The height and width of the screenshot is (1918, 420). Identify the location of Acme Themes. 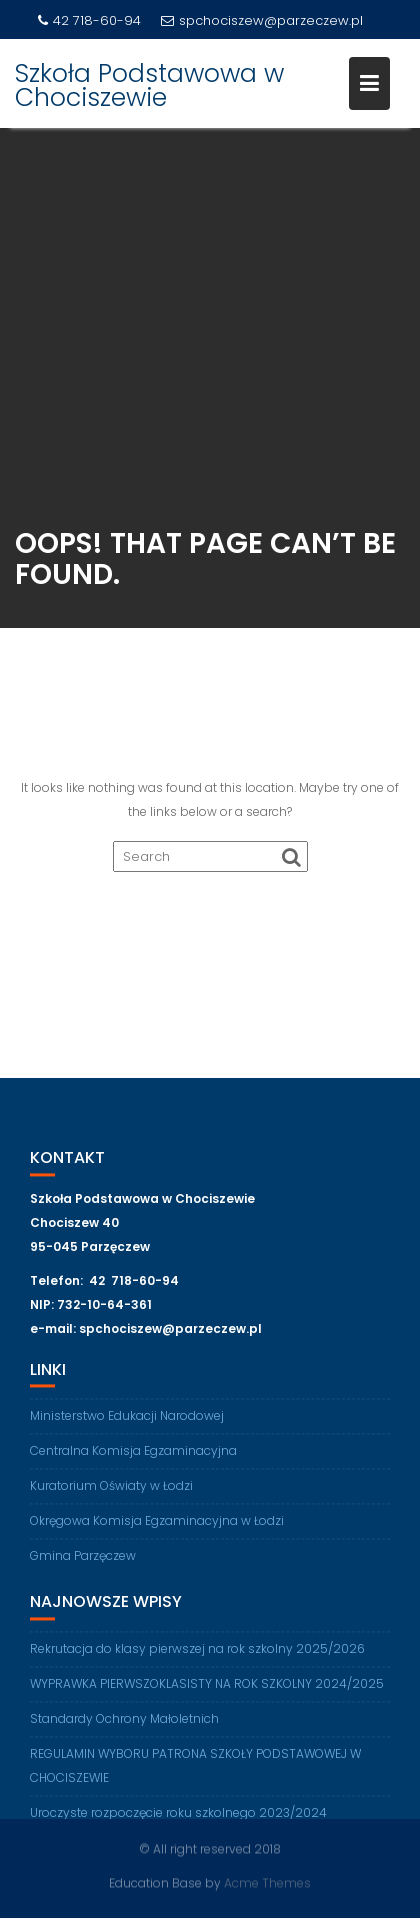
(267, 1882).